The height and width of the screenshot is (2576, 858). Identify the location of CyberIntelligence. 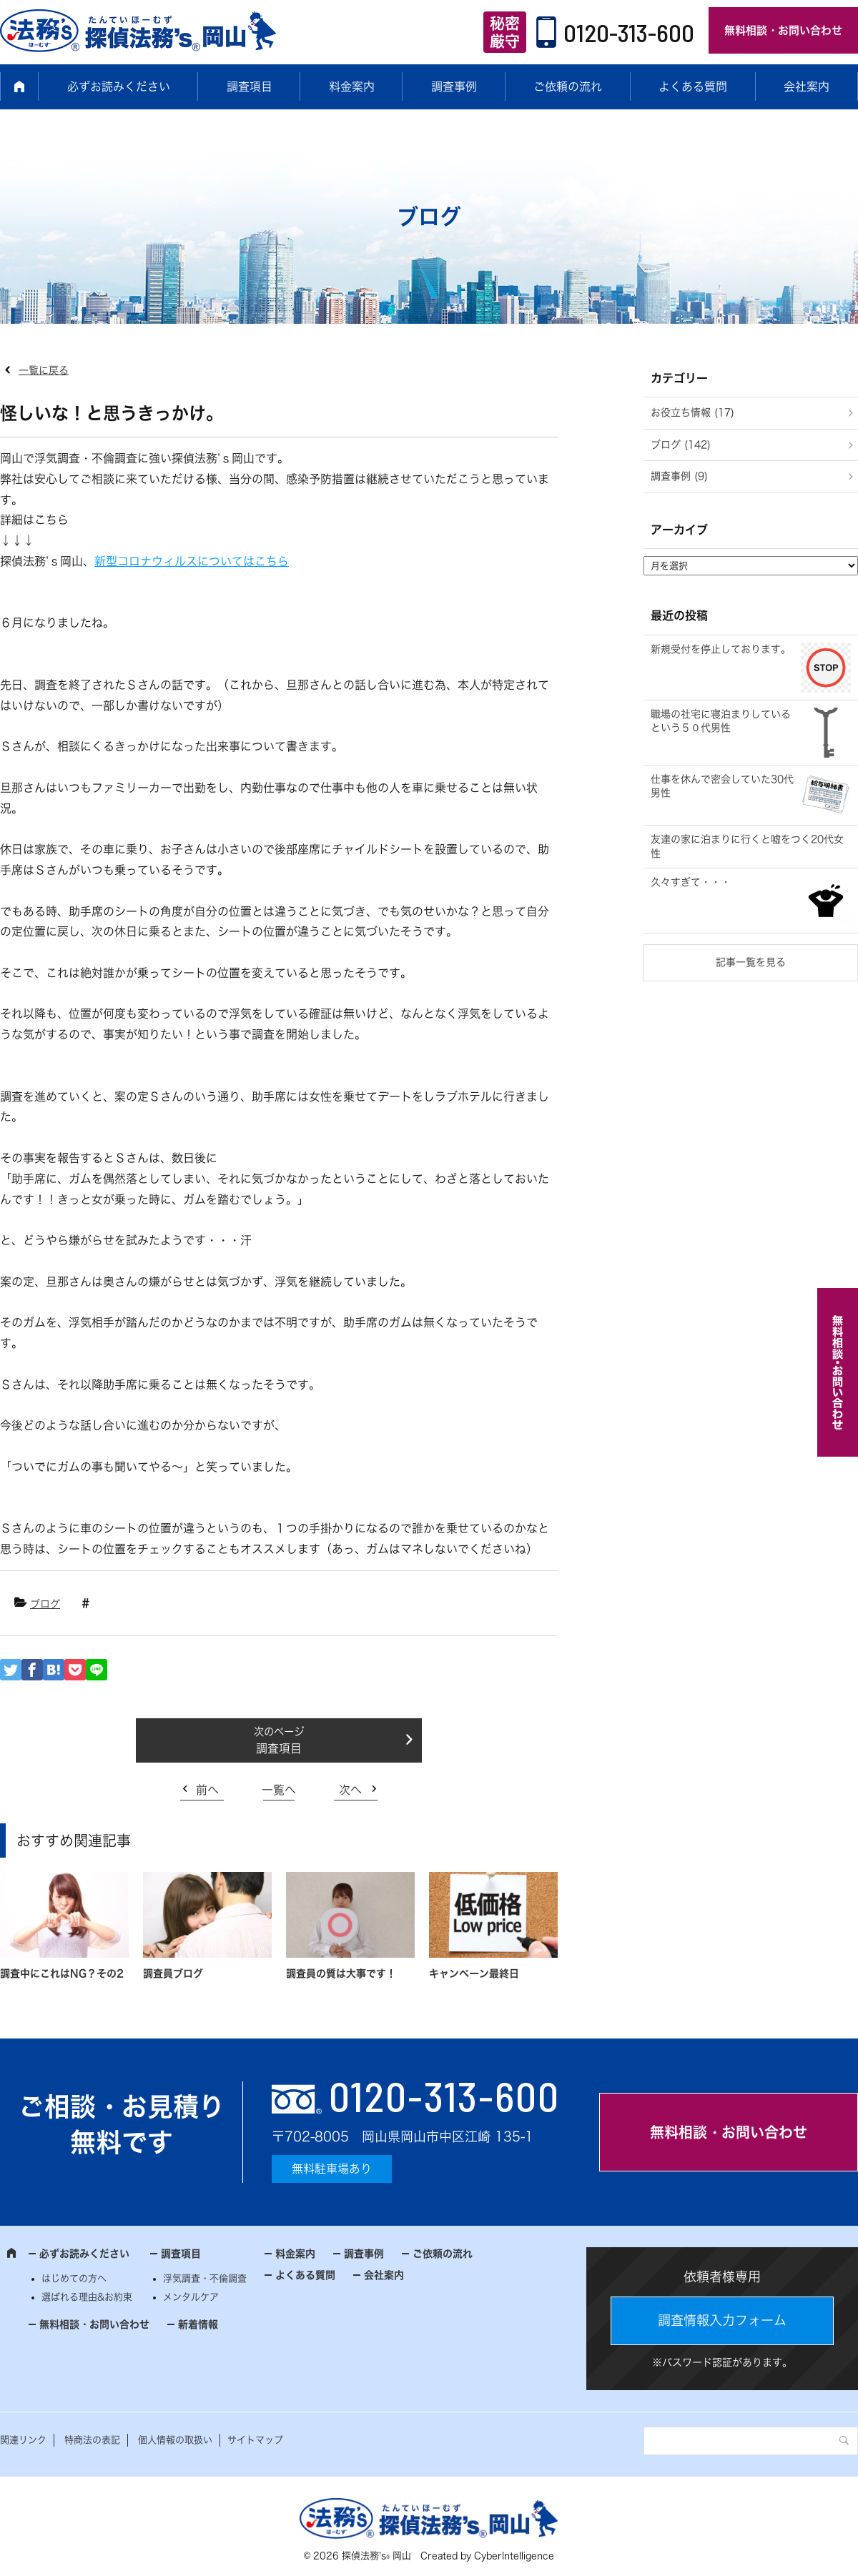
(514, 2555).